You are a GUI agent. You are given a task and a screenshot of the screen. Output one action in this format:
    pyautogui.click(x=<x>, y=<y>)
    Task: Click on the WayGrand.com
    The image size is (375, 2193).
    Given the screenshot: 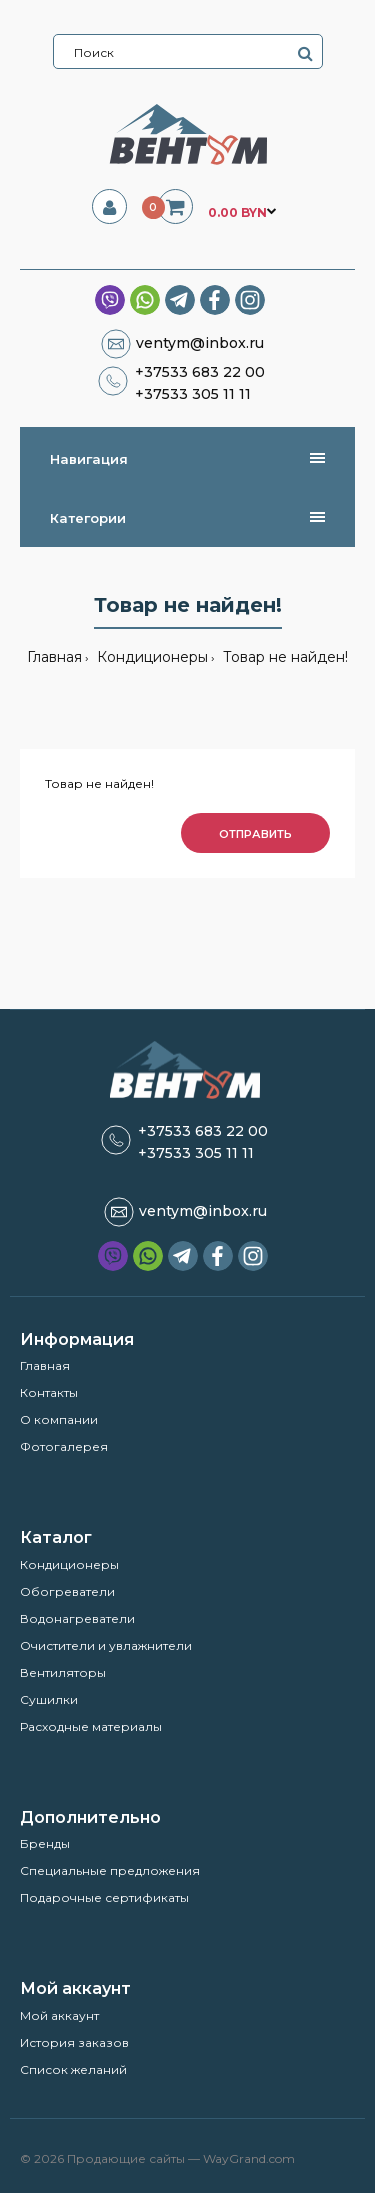 What is the action you would take?
    pyautogui.click(x=249, y=2158)
    